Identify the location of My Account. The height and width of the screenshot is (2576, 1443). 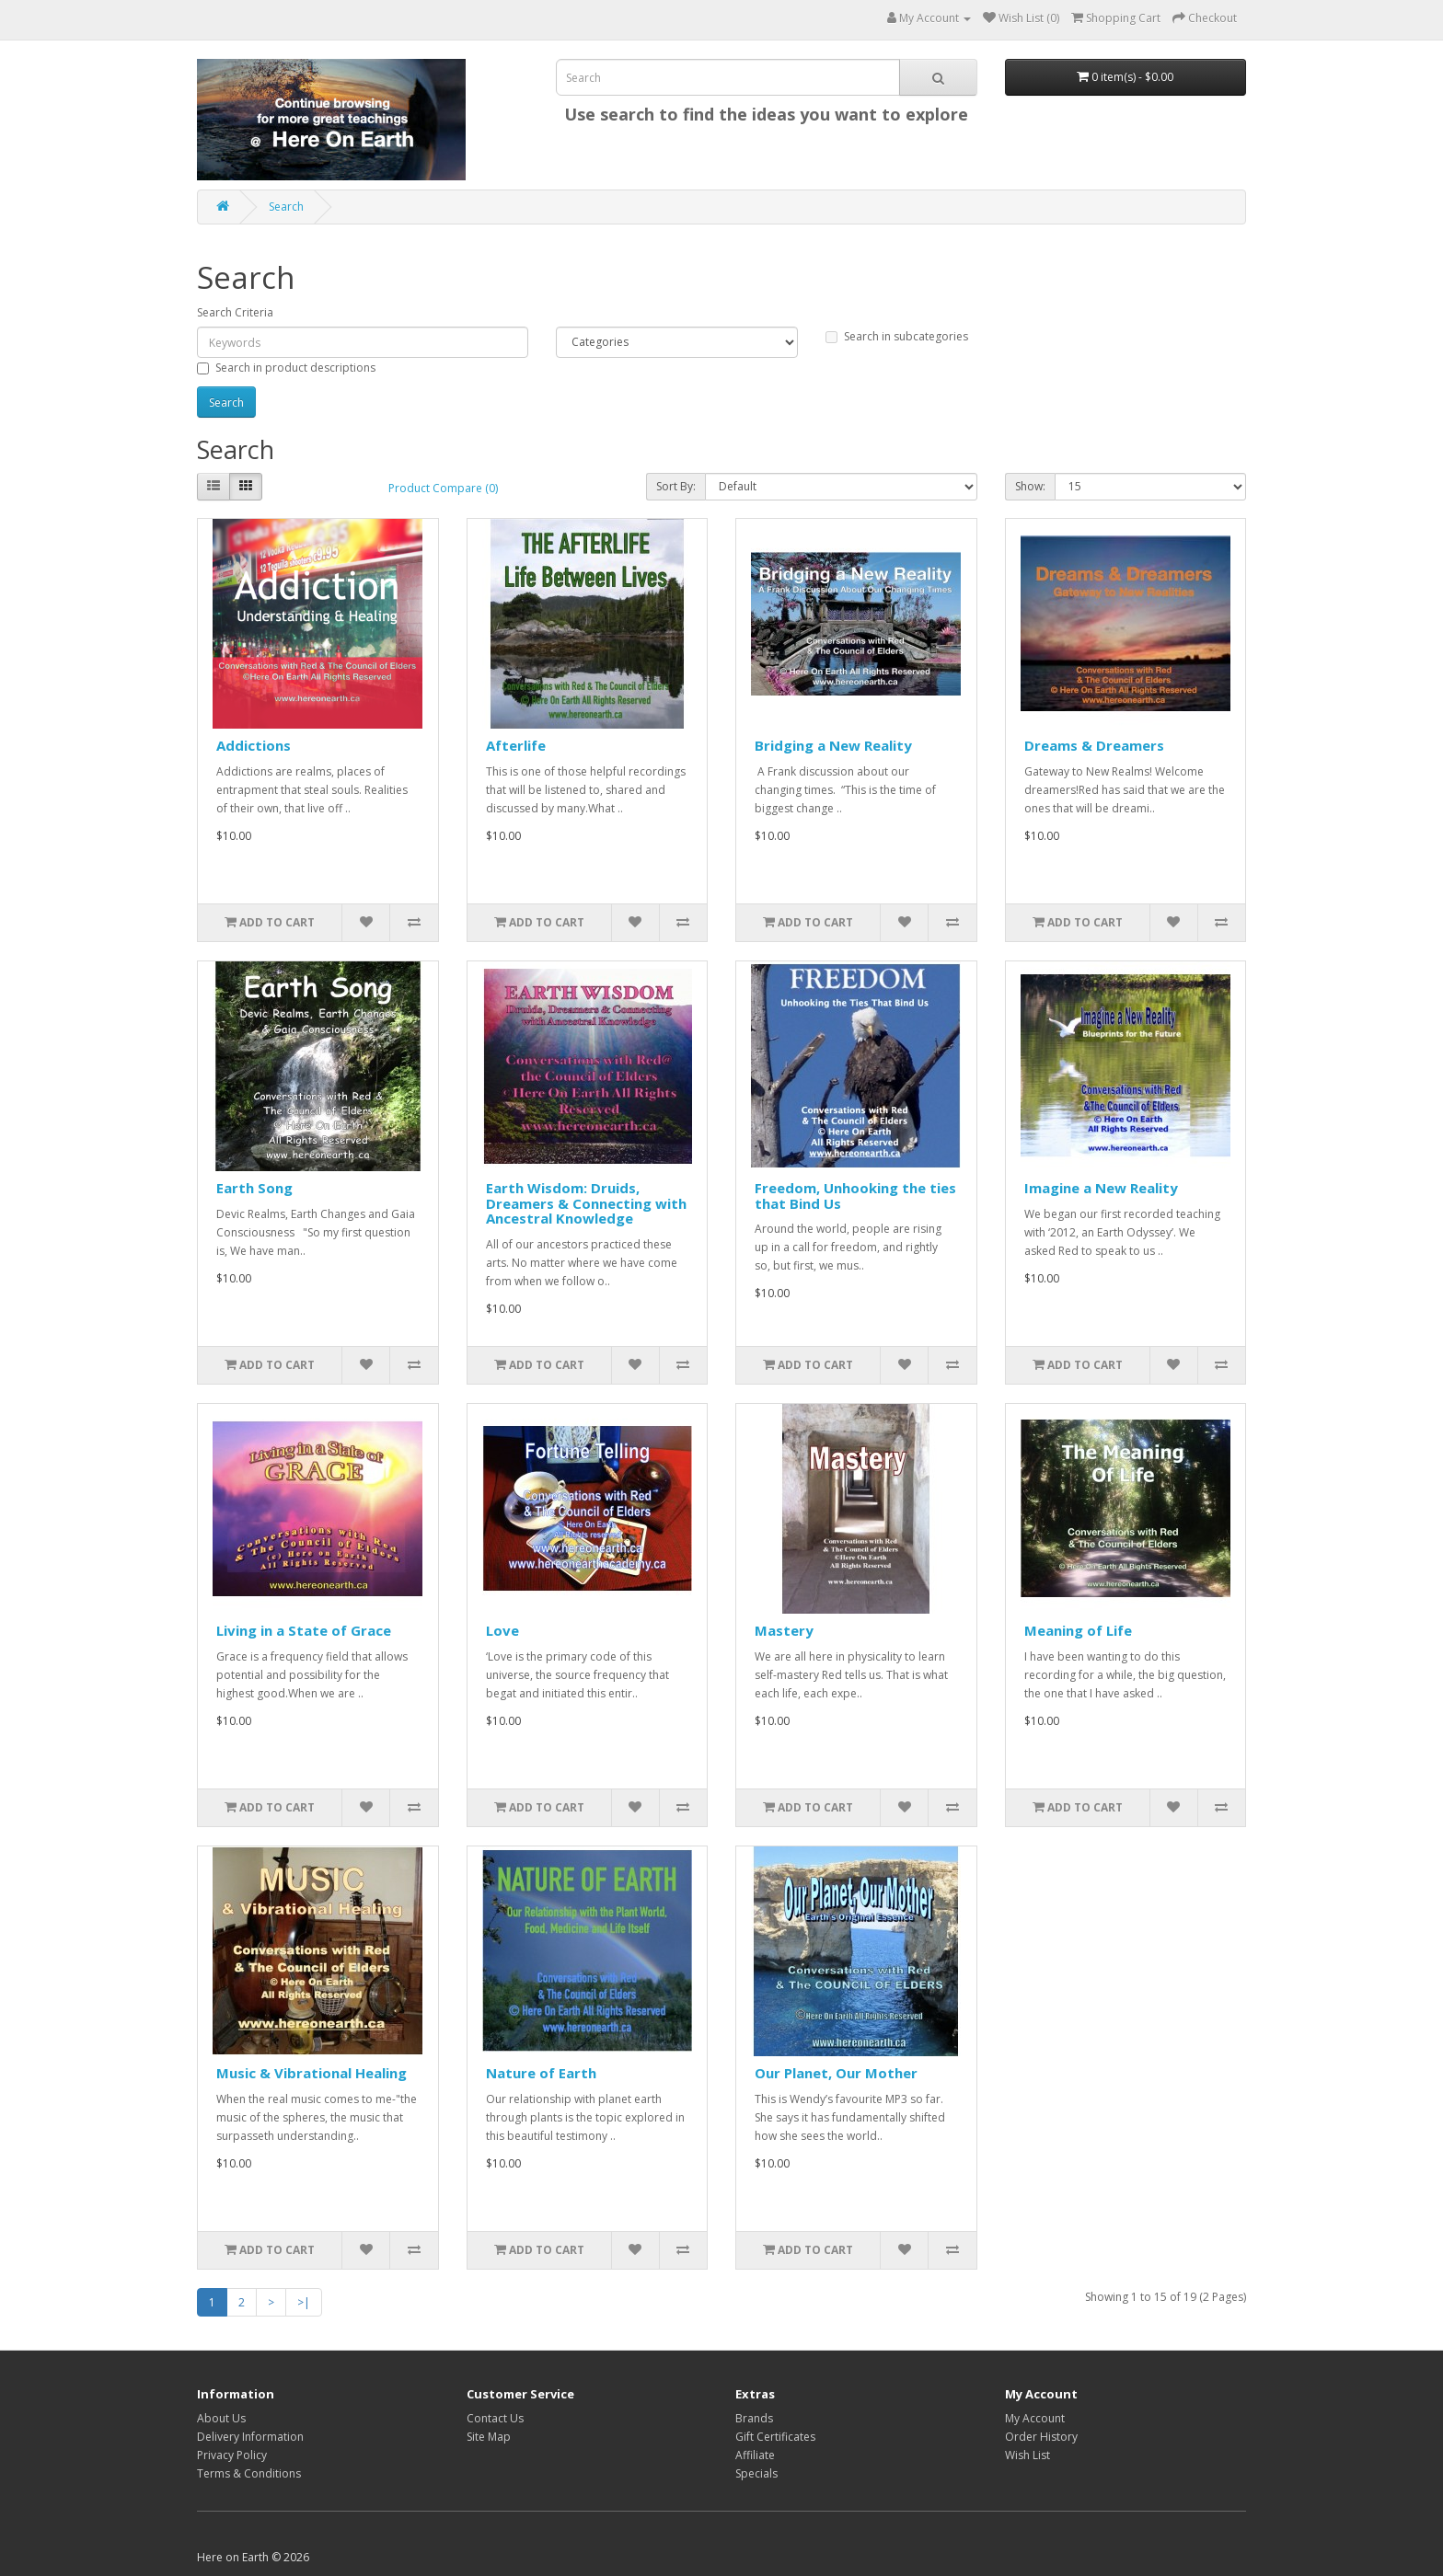
(1035, 2418).